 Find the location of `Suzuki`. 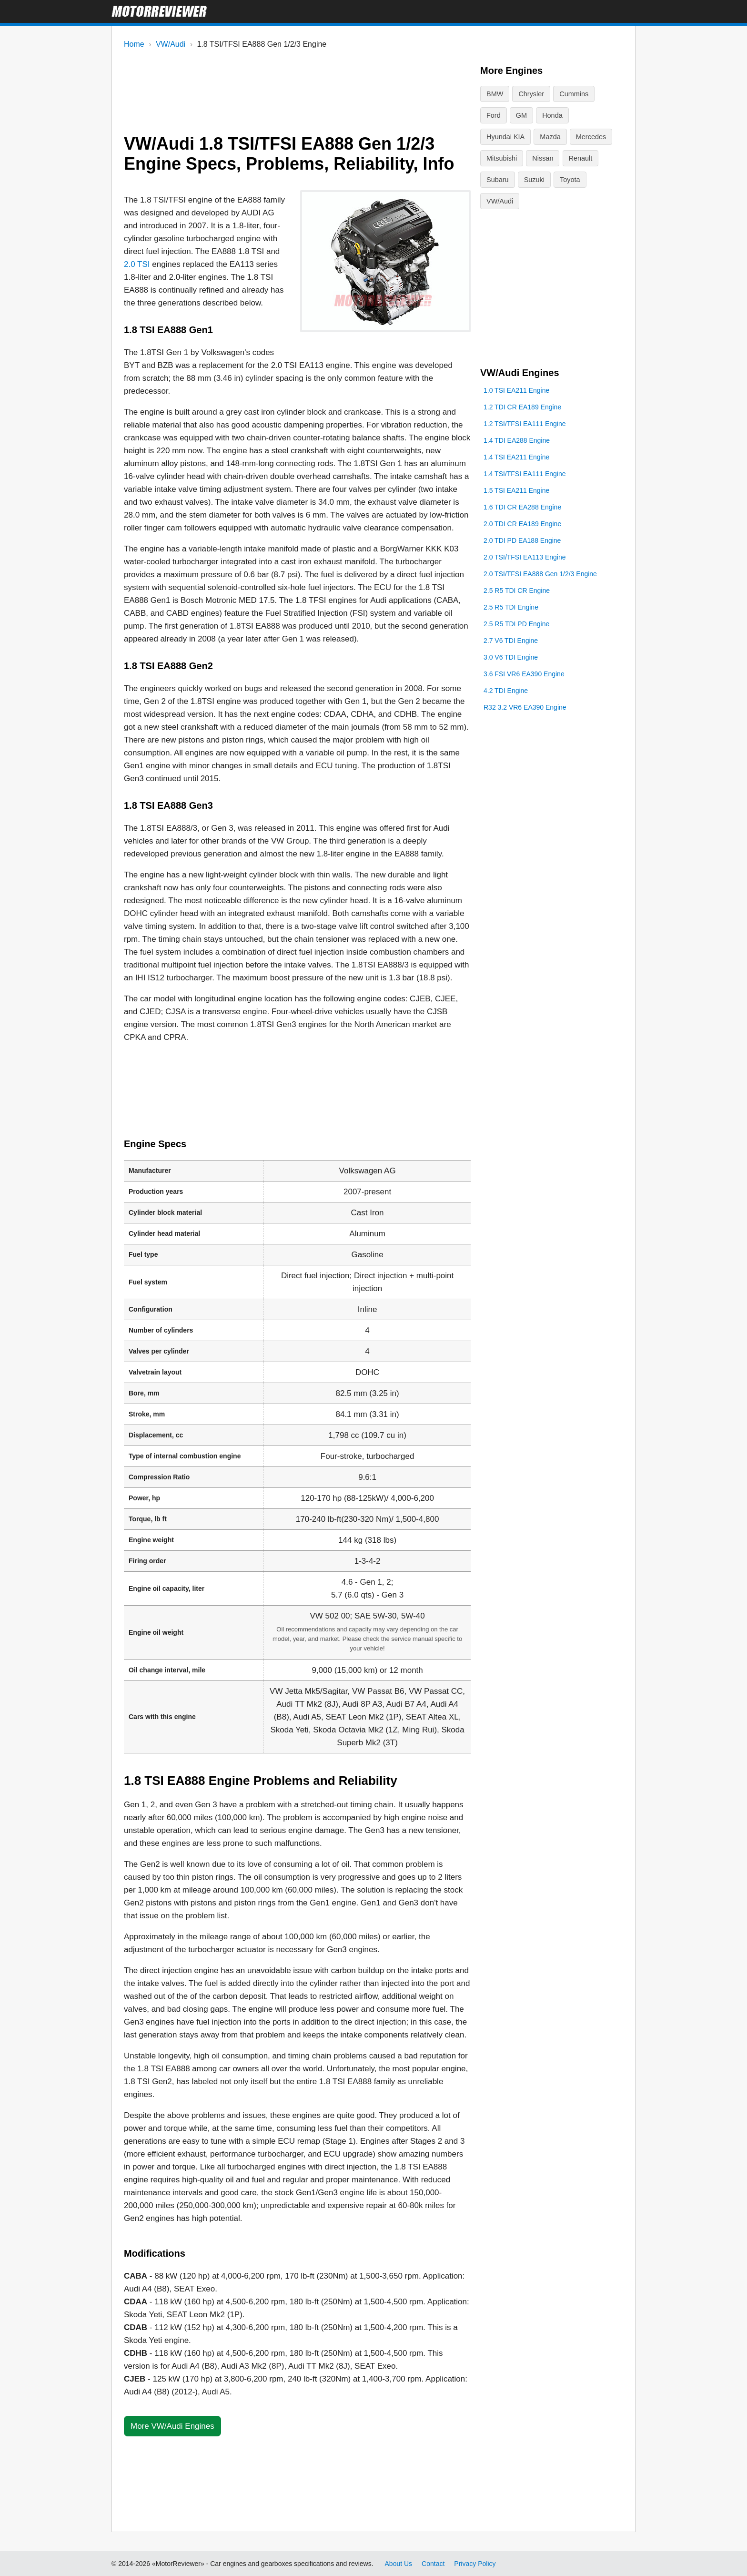

Suzuki is located at coordinates (496, 178).